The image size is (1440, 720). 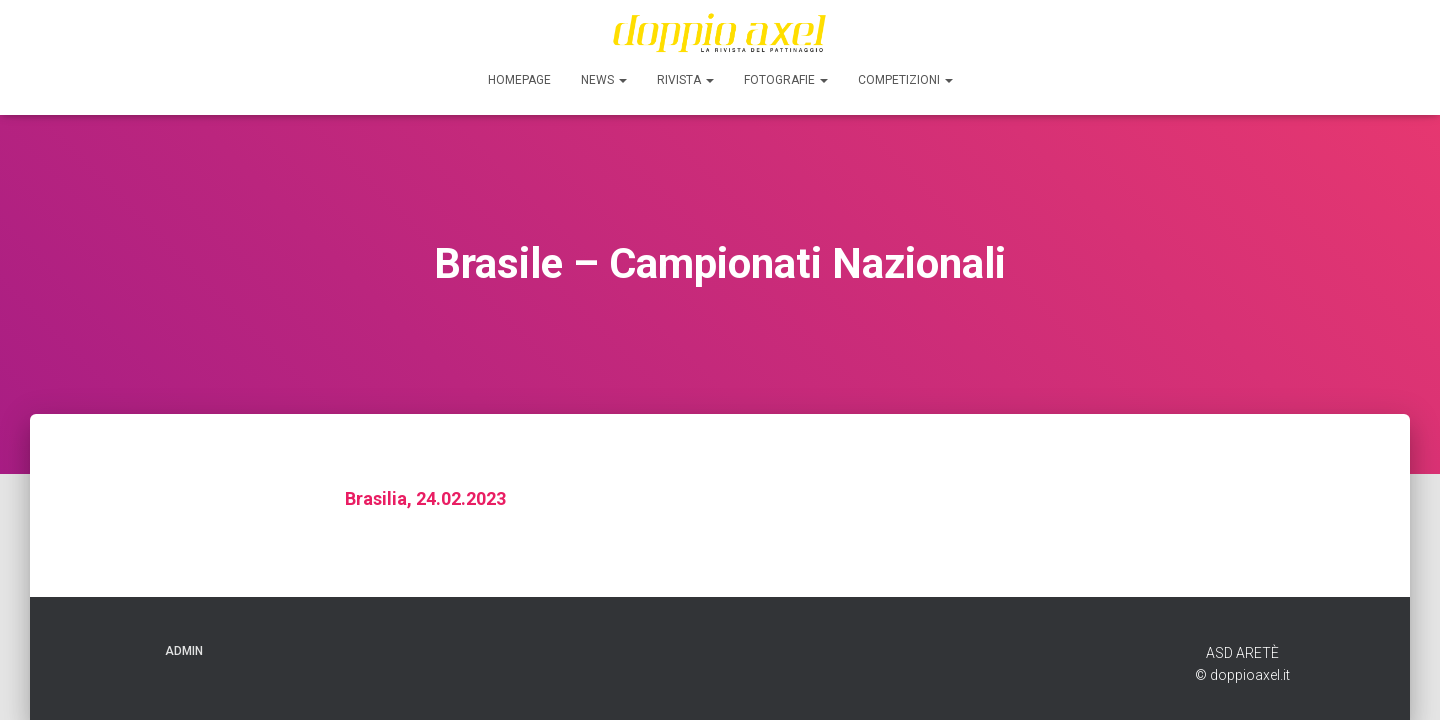 I want to click on ADMIN, so click(x=184, y=651).